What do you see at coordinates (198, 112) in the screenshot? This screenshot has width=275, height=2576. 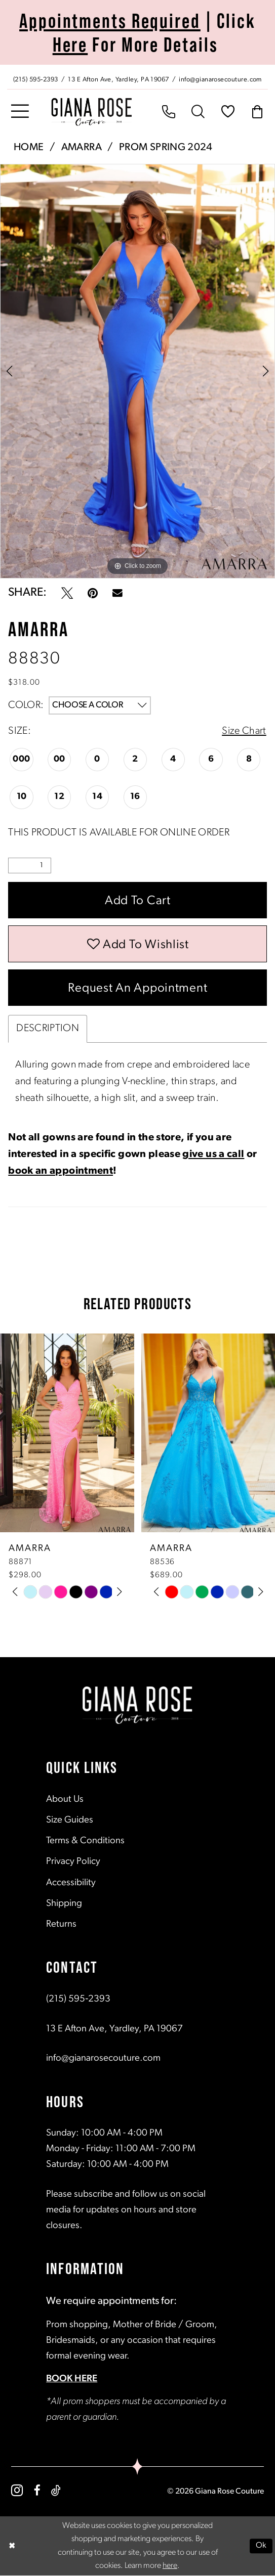 I see `[Show search]` at bounding box center [198, 112].